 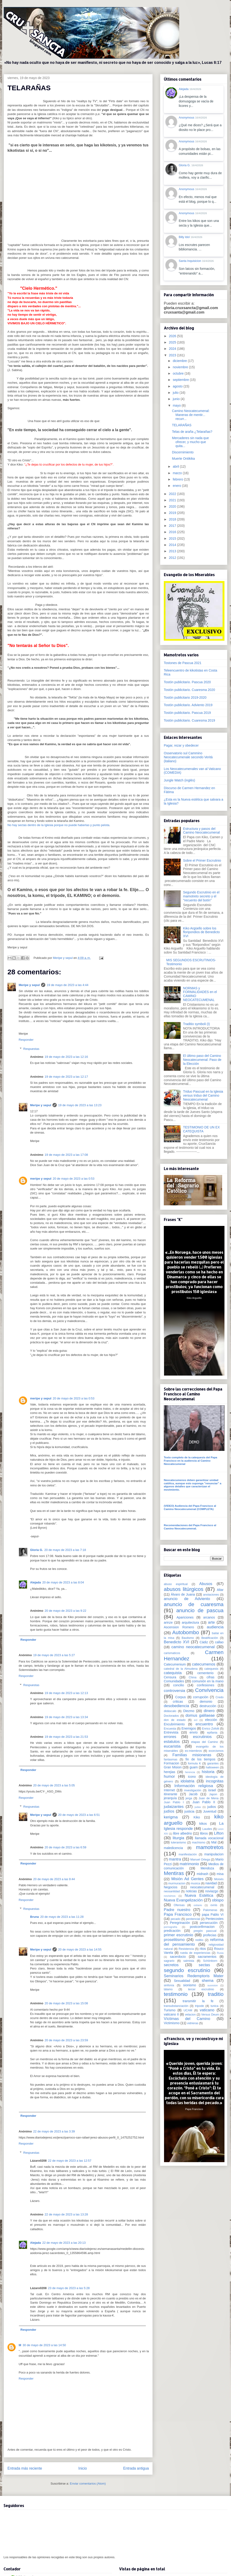 I want to click on 2025, so click(x=173, y=342).